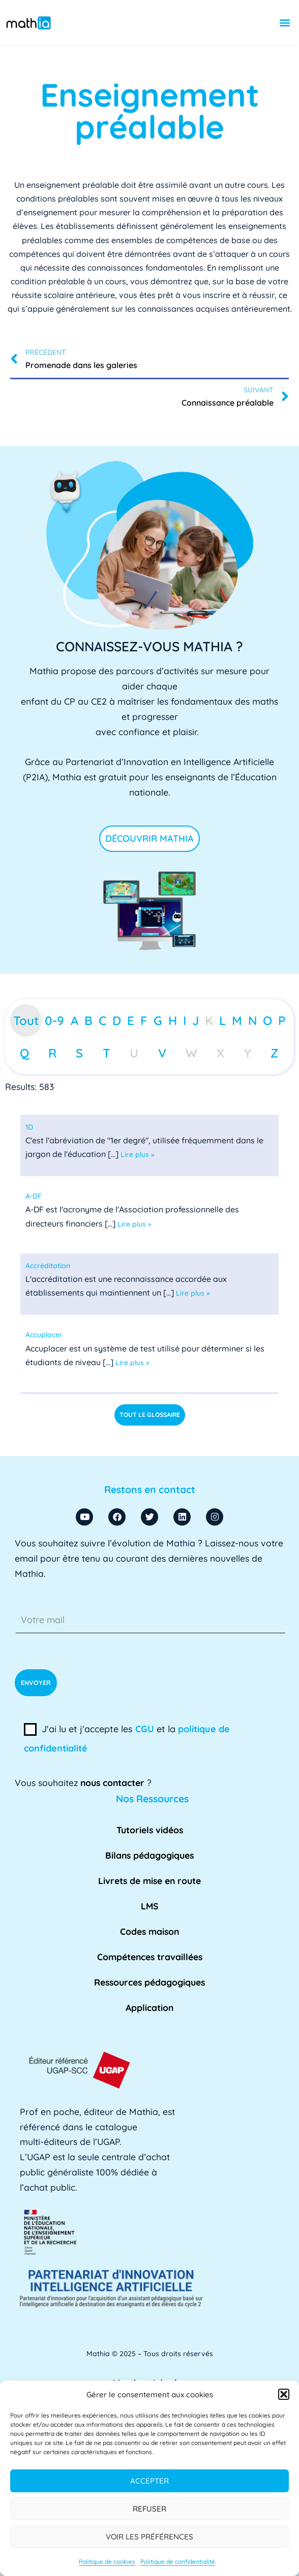  Describe the element at coordinates (158, 1020) in the screenshot. I see `G [tab]` at that location.